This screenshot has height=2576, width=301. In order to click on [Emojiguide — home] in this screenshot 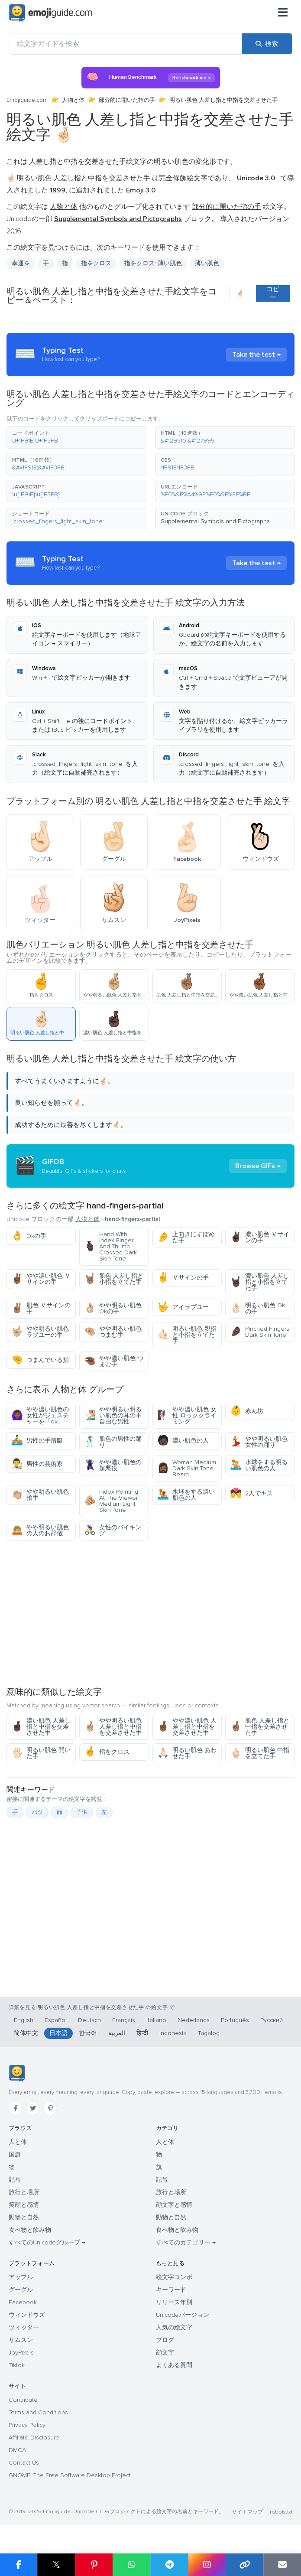, I will do `click(51, 13)`.